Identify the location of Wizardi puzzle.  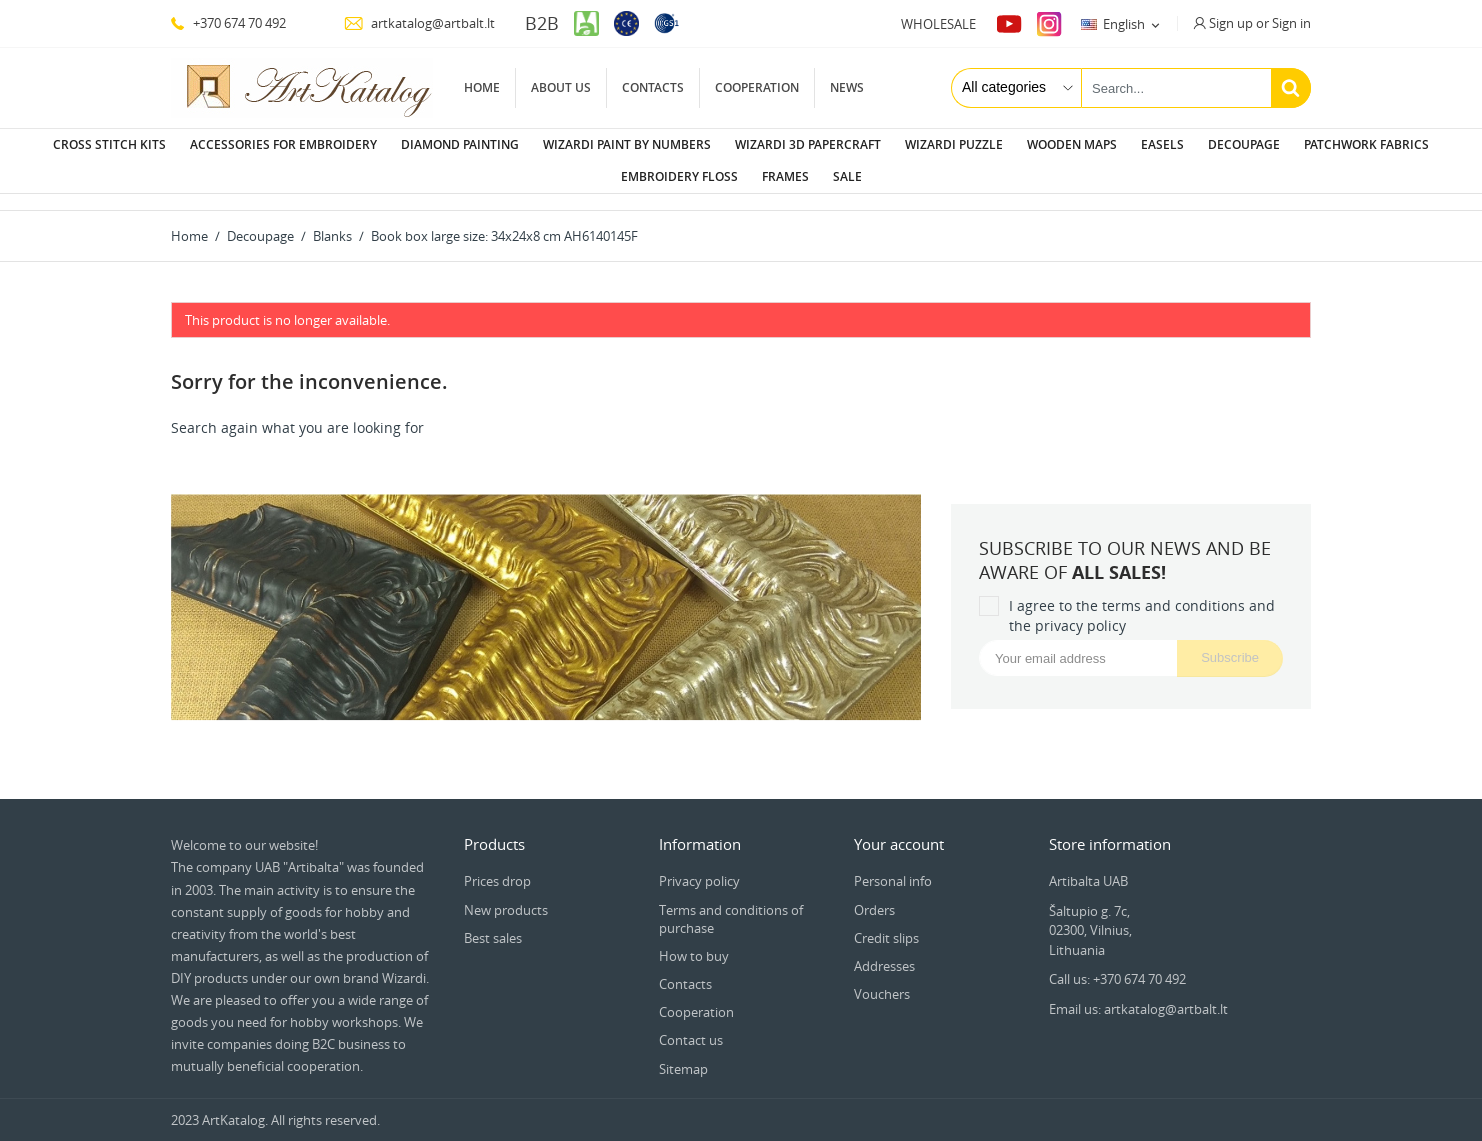
(954, 144).